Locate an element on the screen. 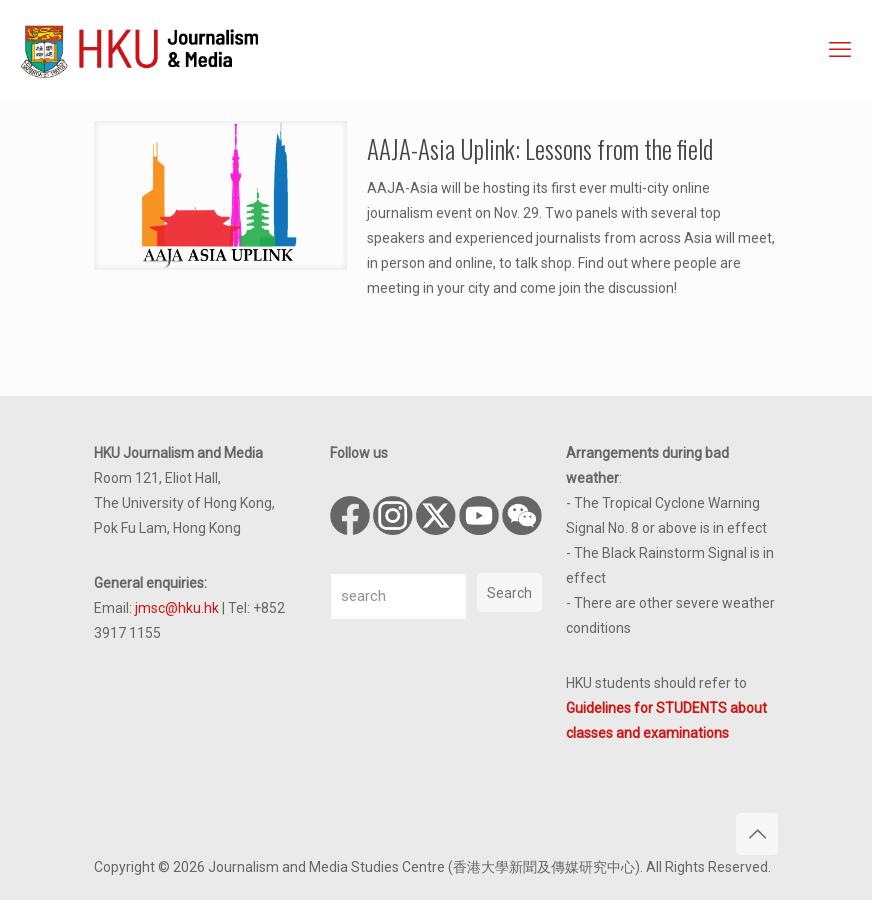  Search is located at coordinates (509, 593).